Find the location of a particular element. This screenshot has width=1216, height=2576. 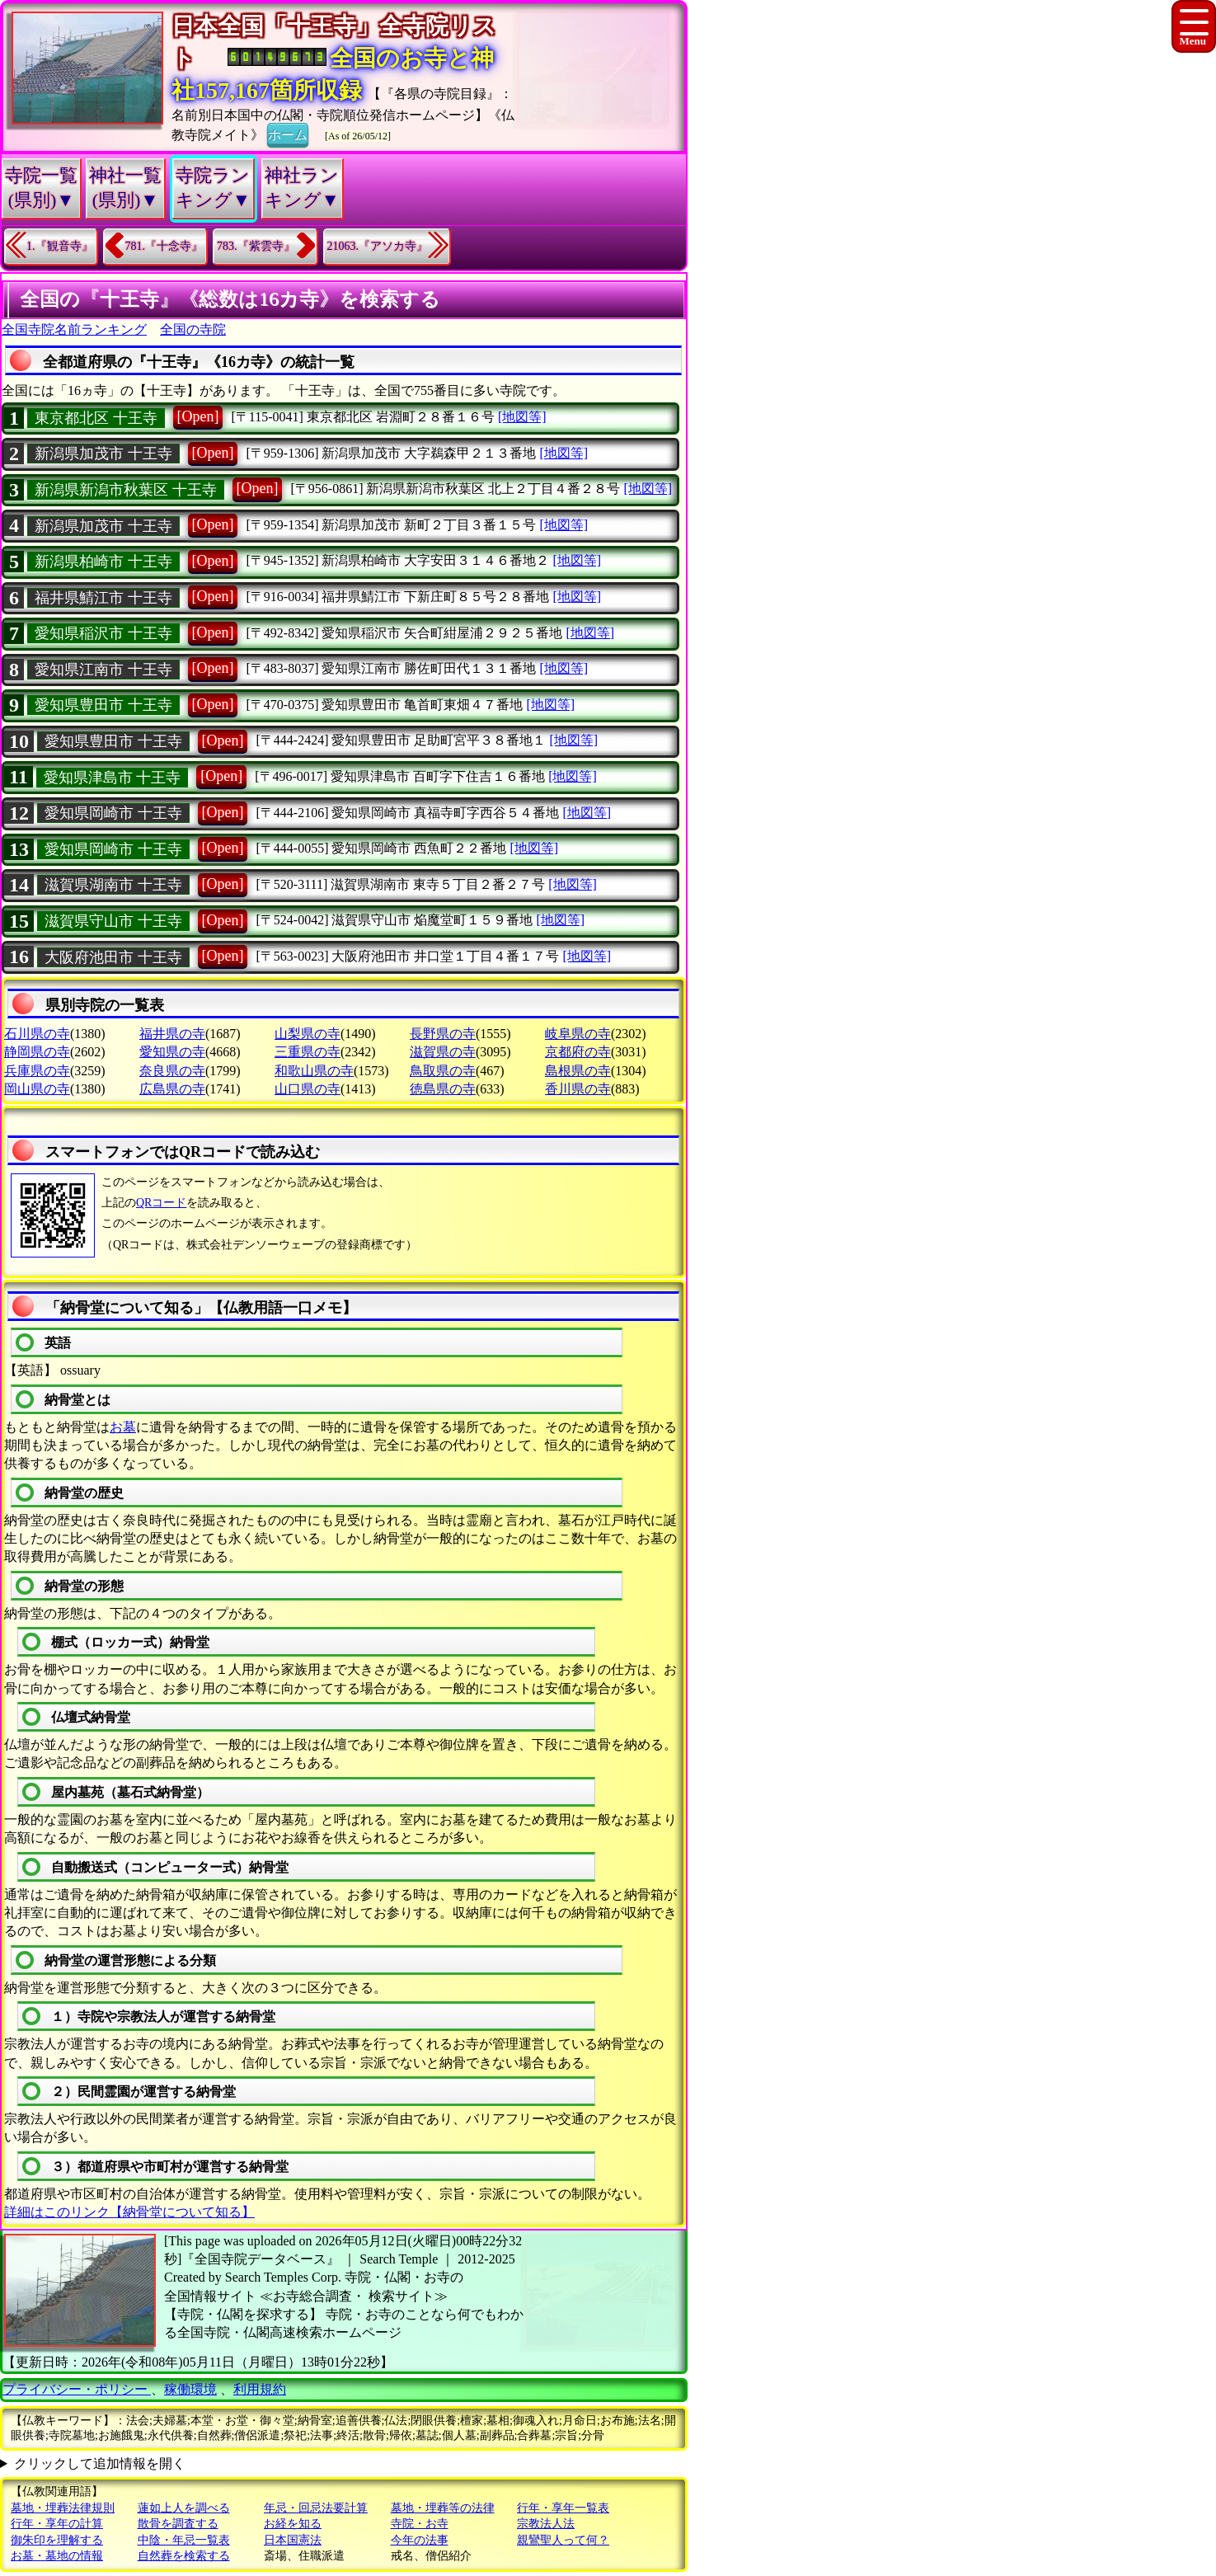

783.『紫雲寺』 is located at coordinates (256, 246).